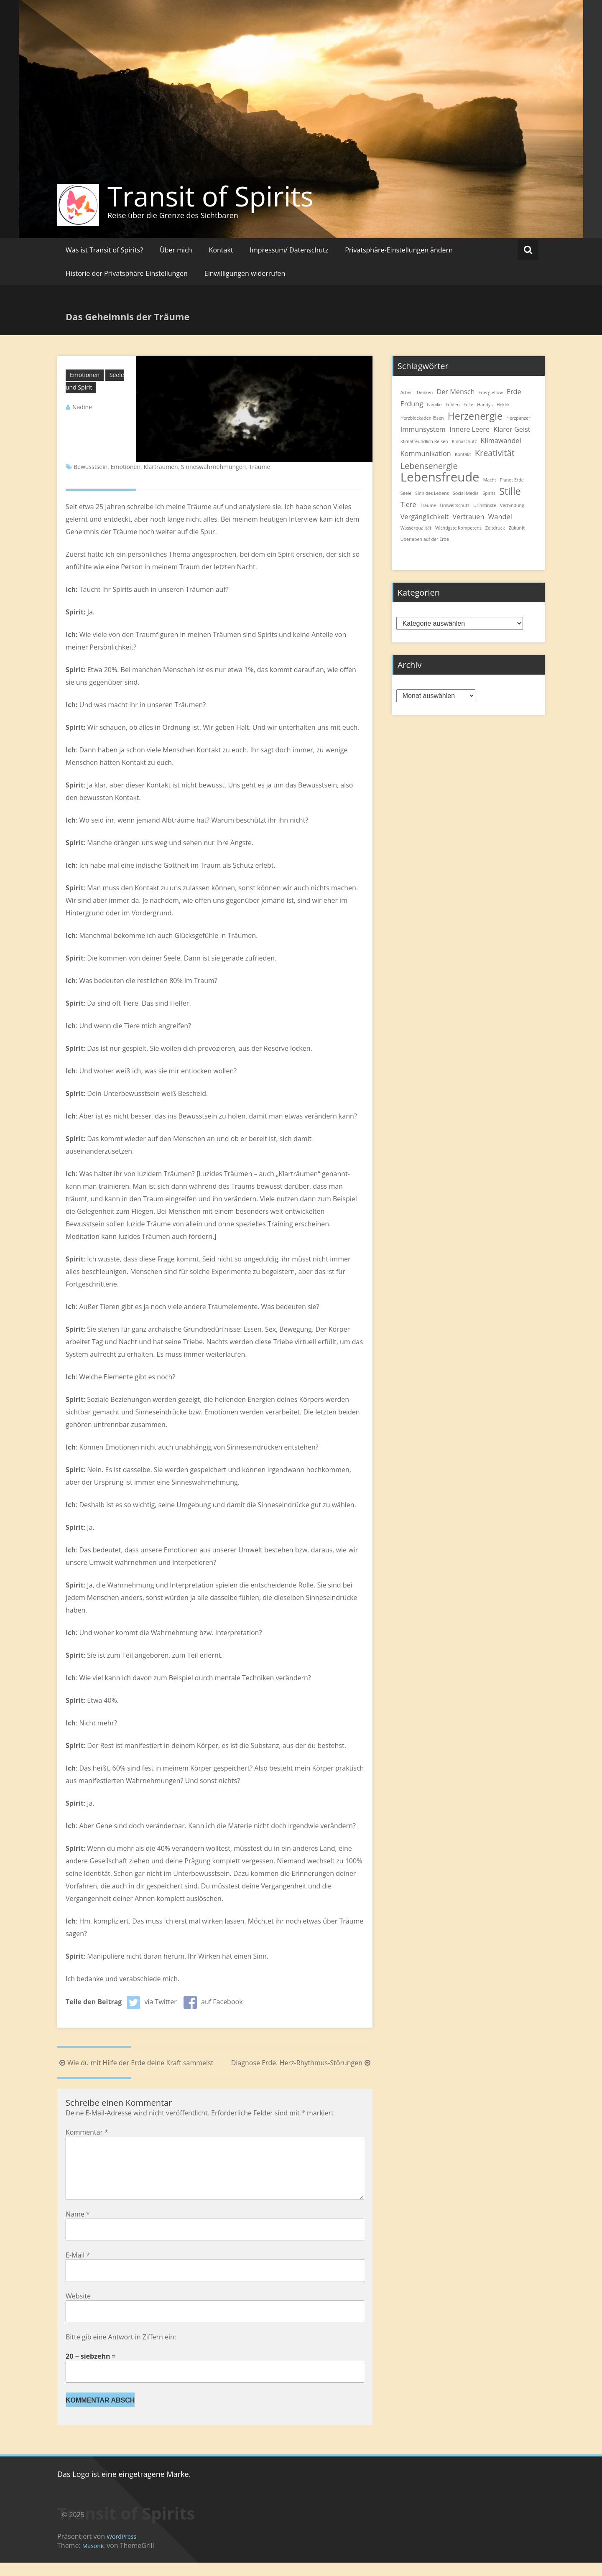 The width and height of the screenshot is (602, 2576). Describe the element at coordinates (484, 405) in the screenshot. I see `Handys [Handys (1 Eintrag)]` at that location.